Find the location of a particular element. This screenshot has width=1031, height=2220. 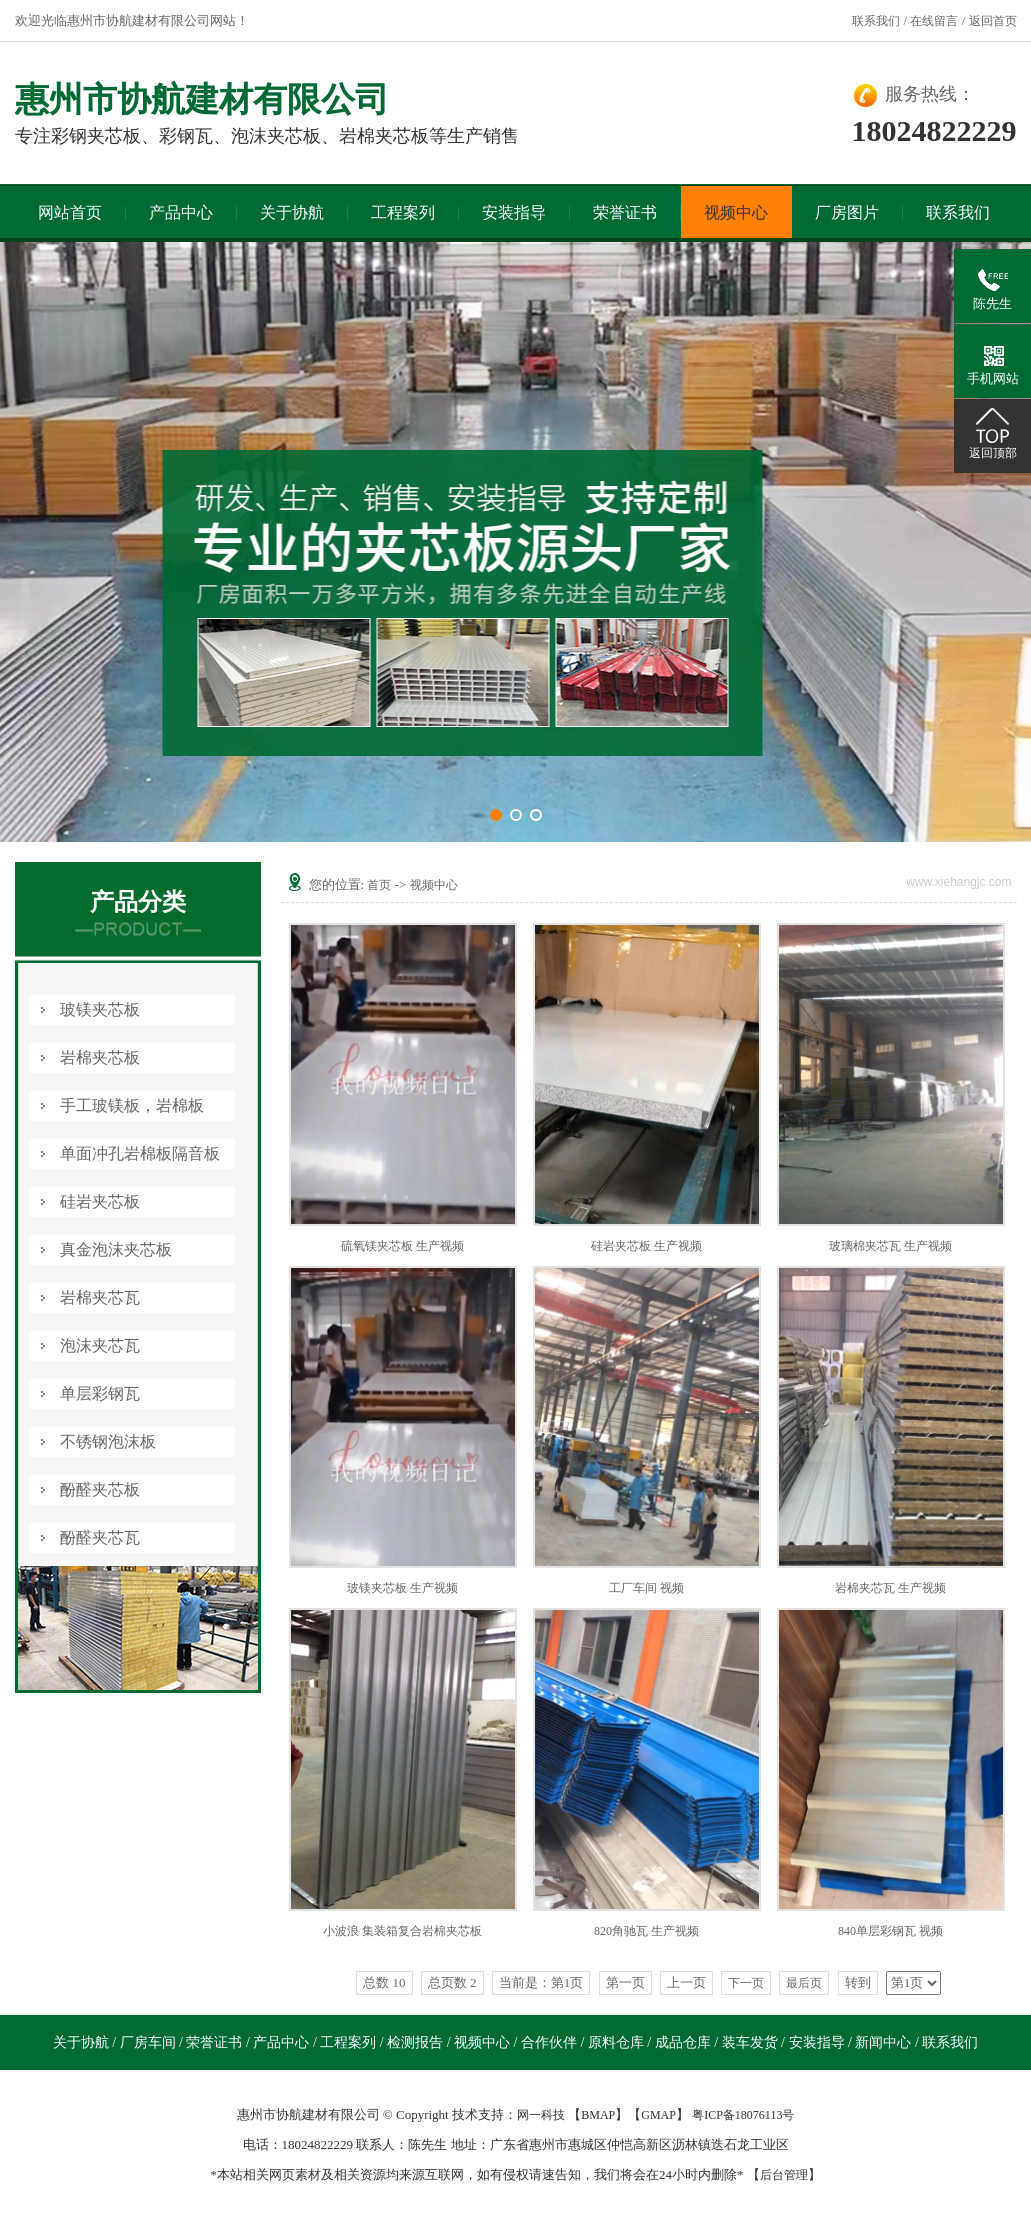

下一页 is located at coordinates (746, 1983).